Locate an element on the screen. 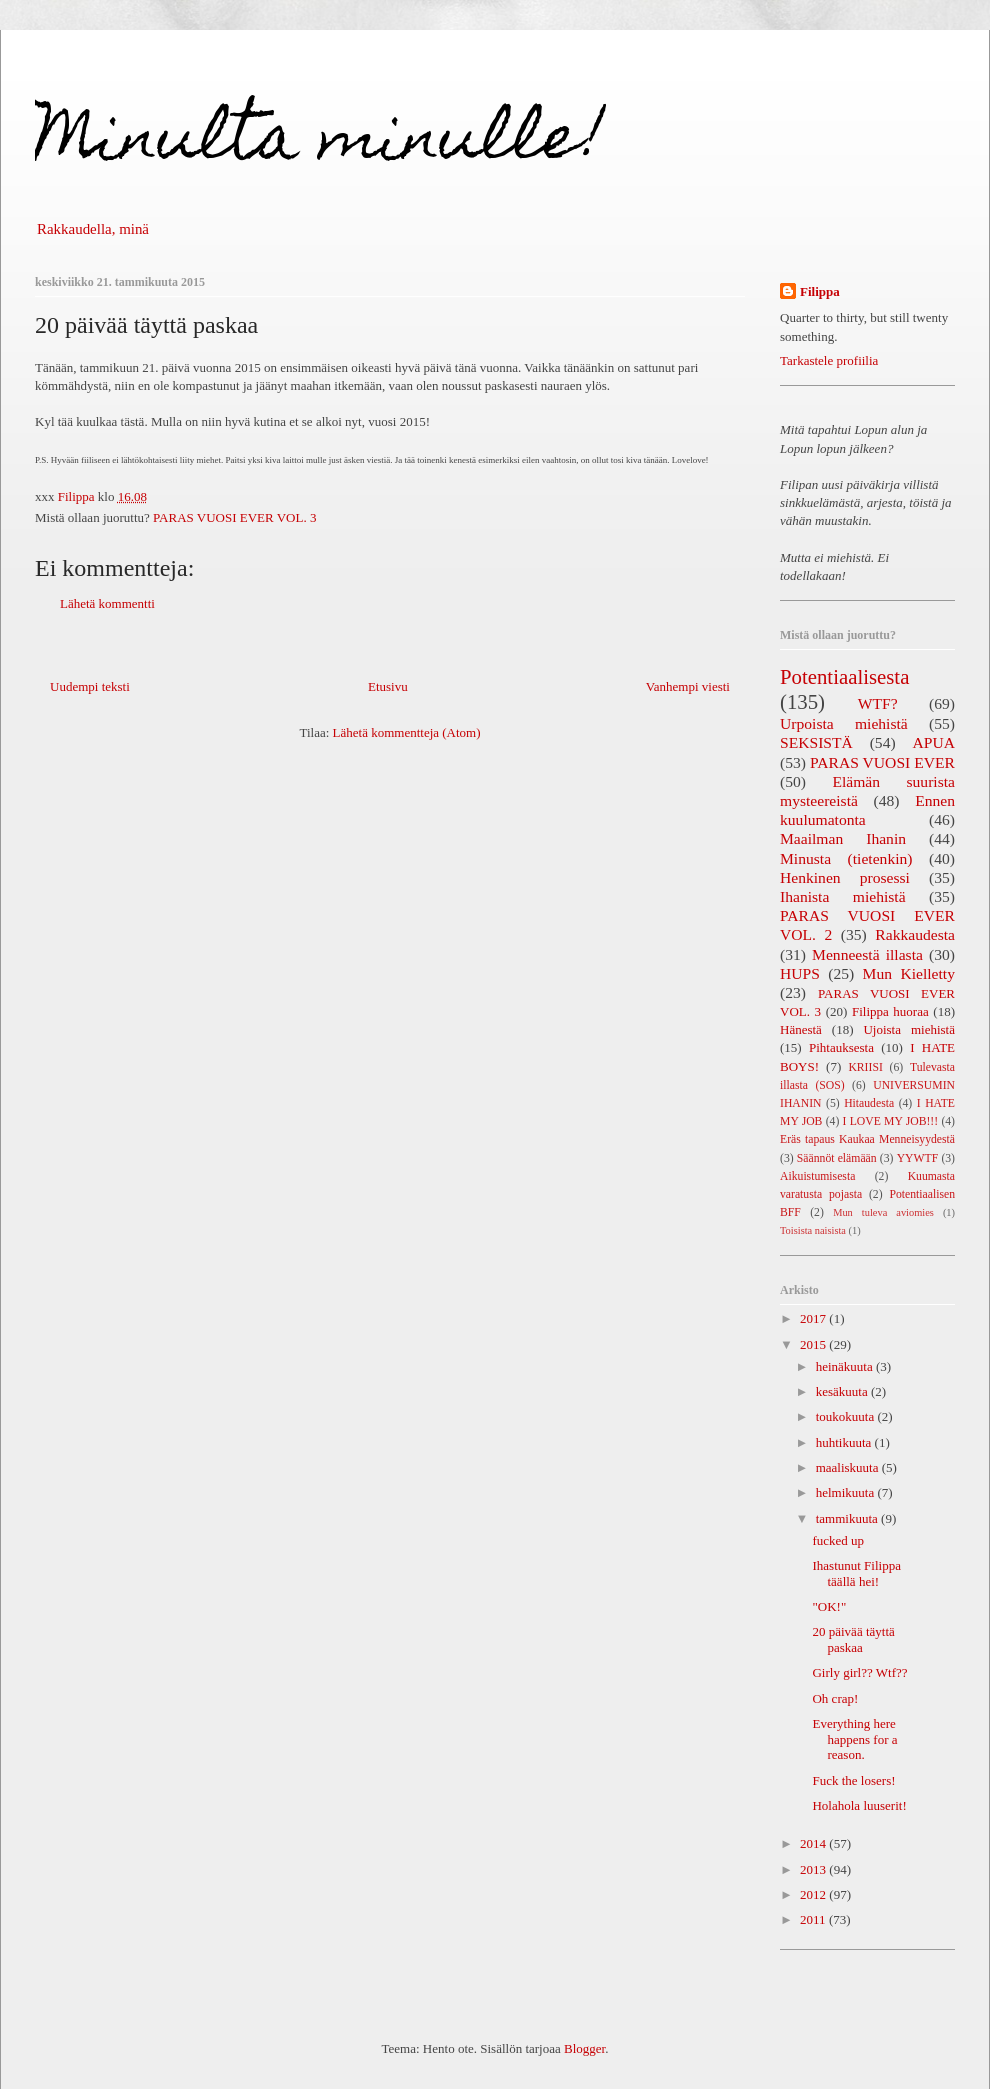  Holahola luuserit! is located at coordinates (859, 1805).